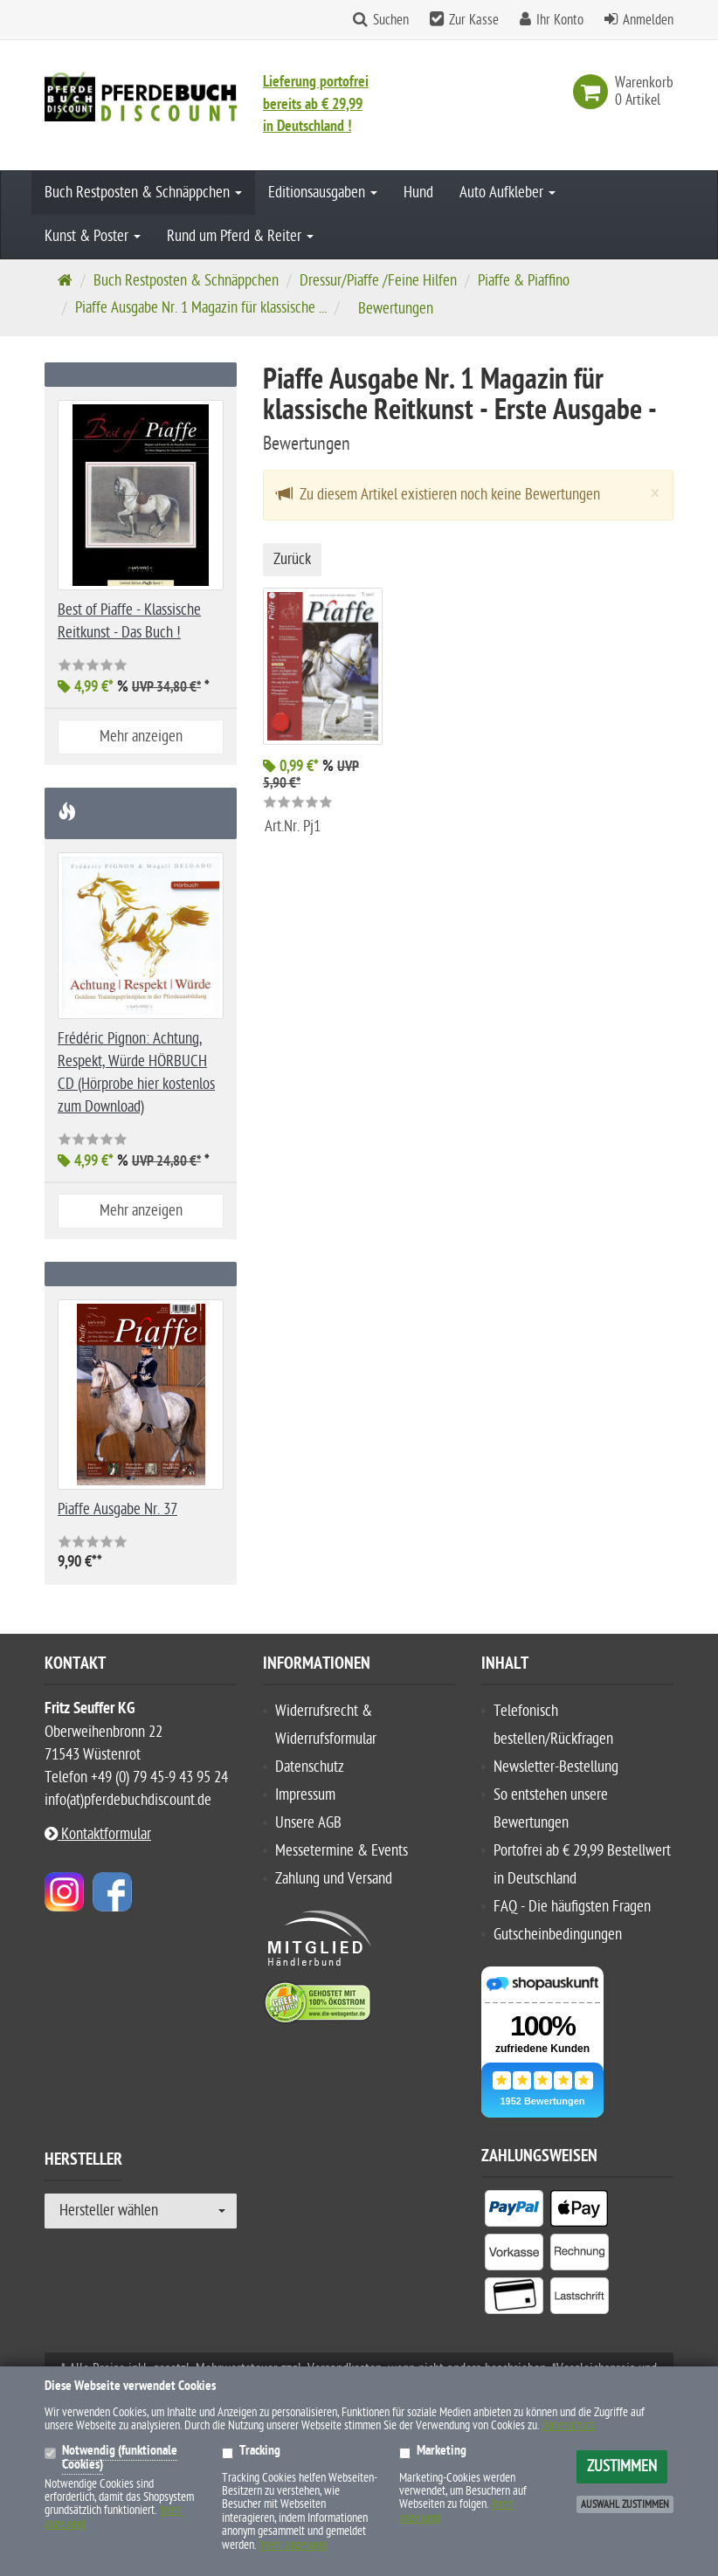 The width and height of the screenshot is (718, 2576). What do you see at coordinates (507, 192) in the screenshot?
I see `Auto Aufkleber` at bounding box center [507, 192].